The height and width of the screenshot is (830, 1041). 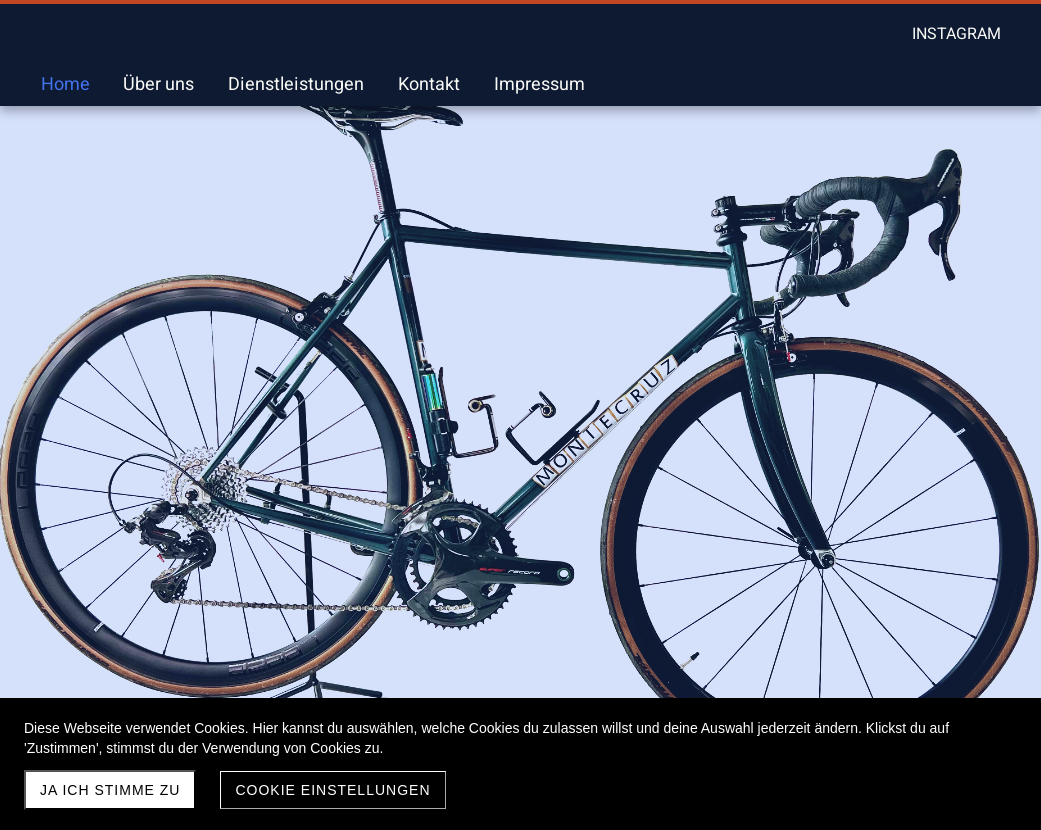 I want to click on Cookie Einstellungen, so click(x=332, y=790).